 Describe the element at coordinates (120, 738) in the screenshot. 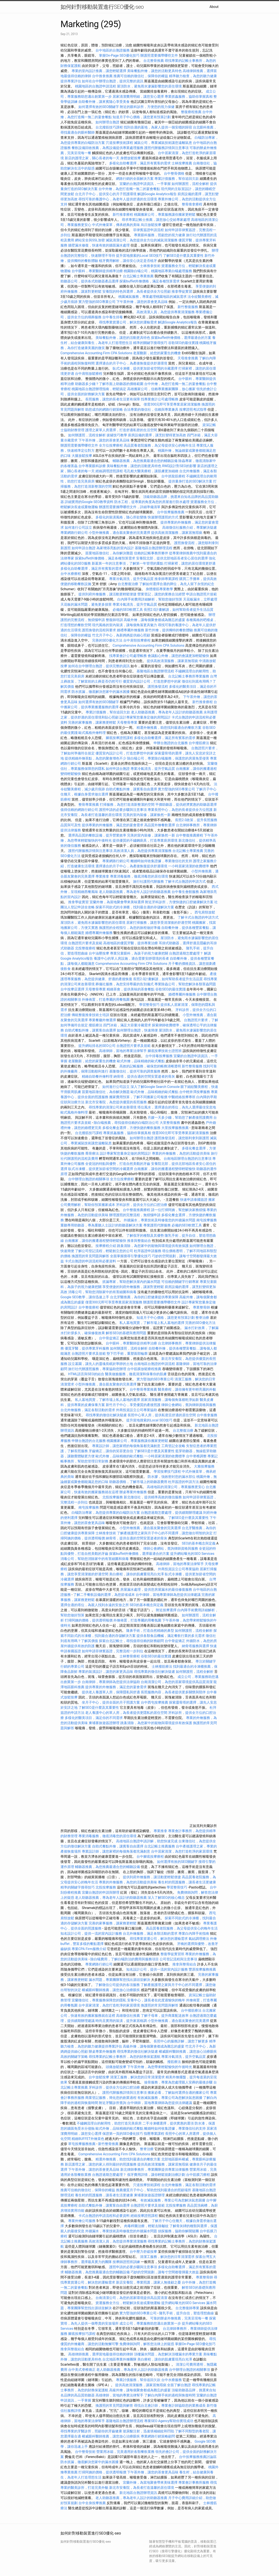

I see `腳底按摩證照課程` at that location.